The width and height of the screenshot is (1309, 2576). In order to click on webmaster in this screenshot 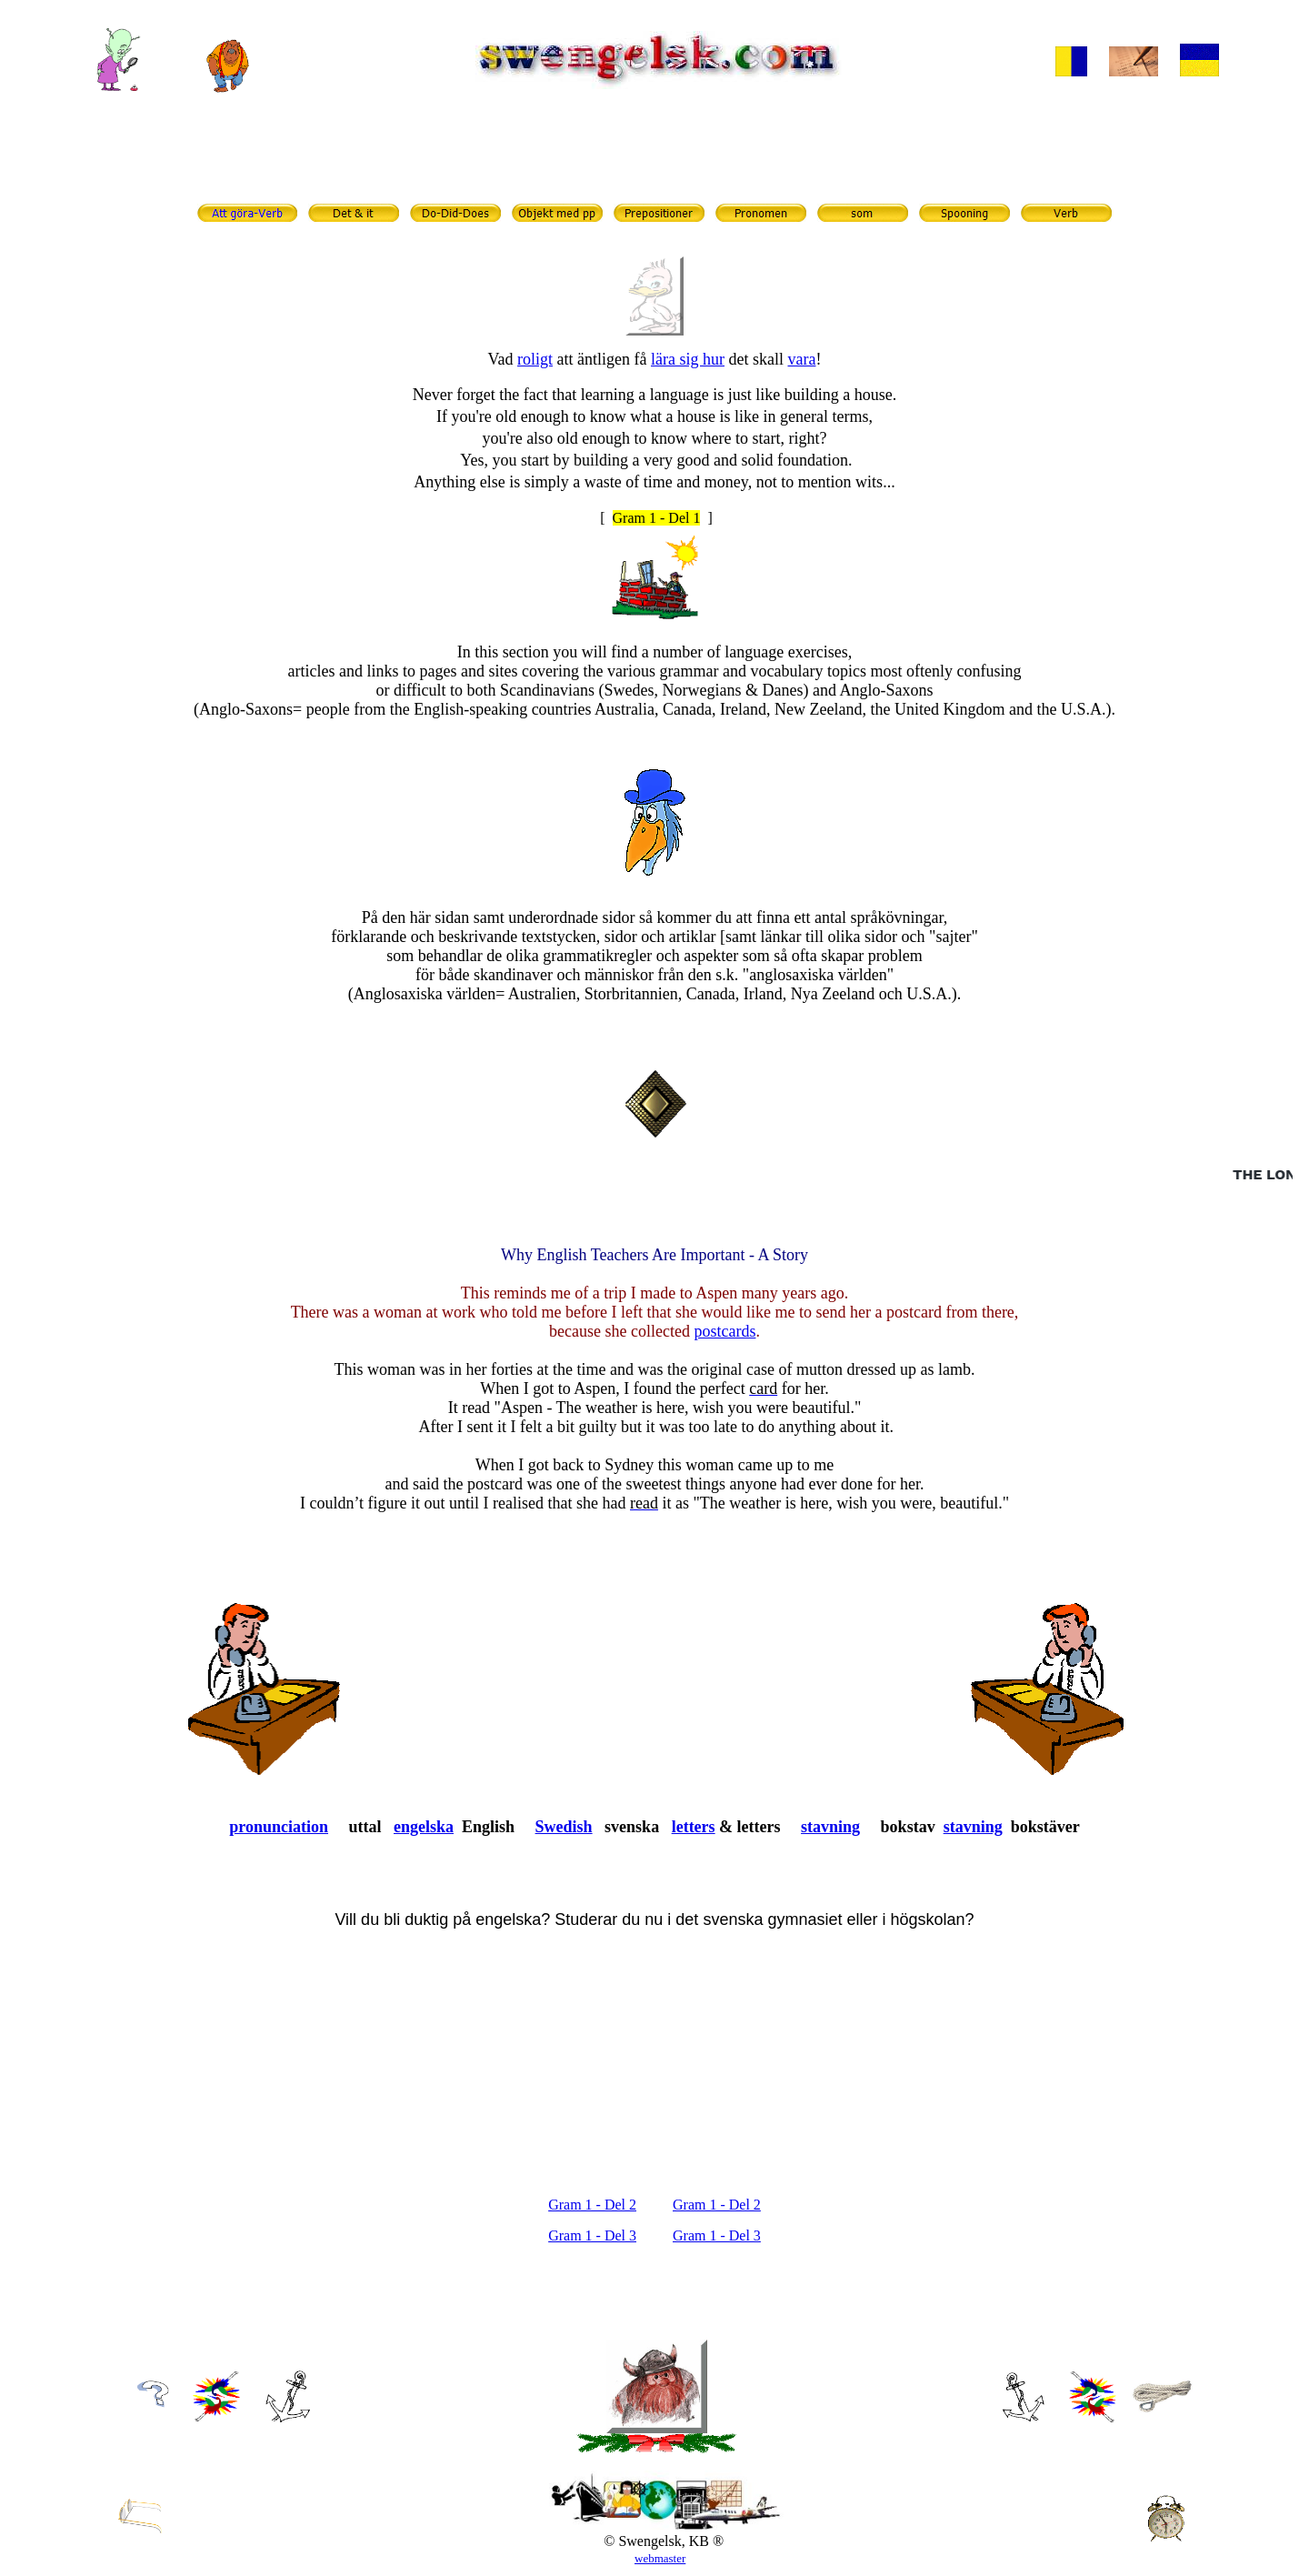, I will do `click(660, 2558)`.